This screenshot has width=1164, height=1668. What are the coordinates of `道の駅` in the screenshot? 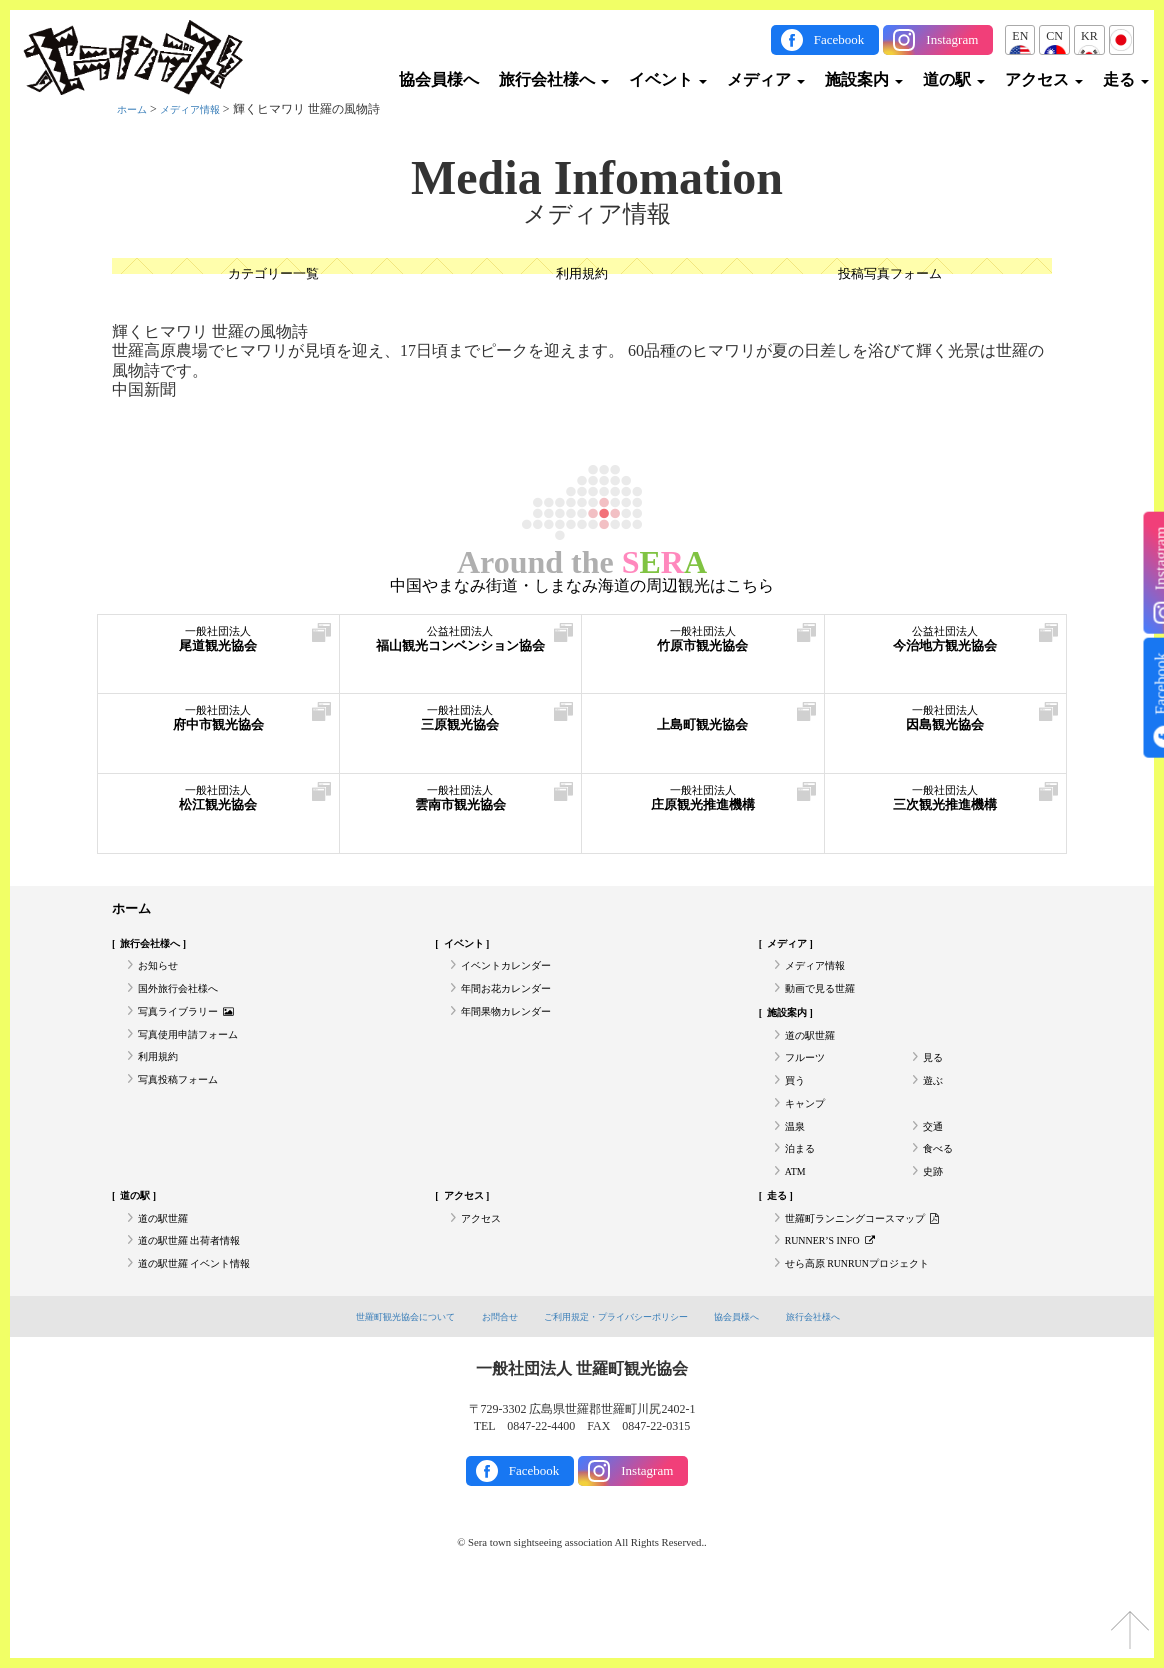 It's located at (954, 79).